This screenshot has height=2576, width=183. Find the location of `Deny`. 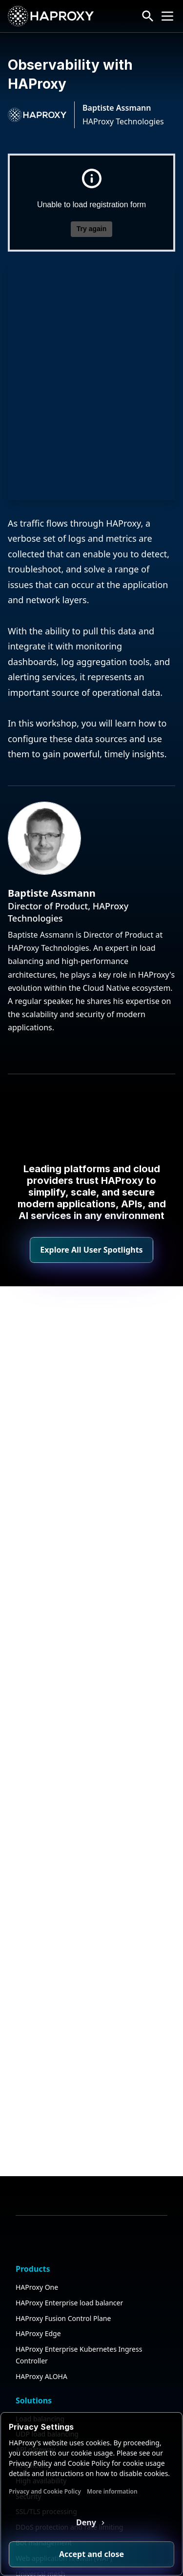

Deny is located at coordinates (87, 2522).